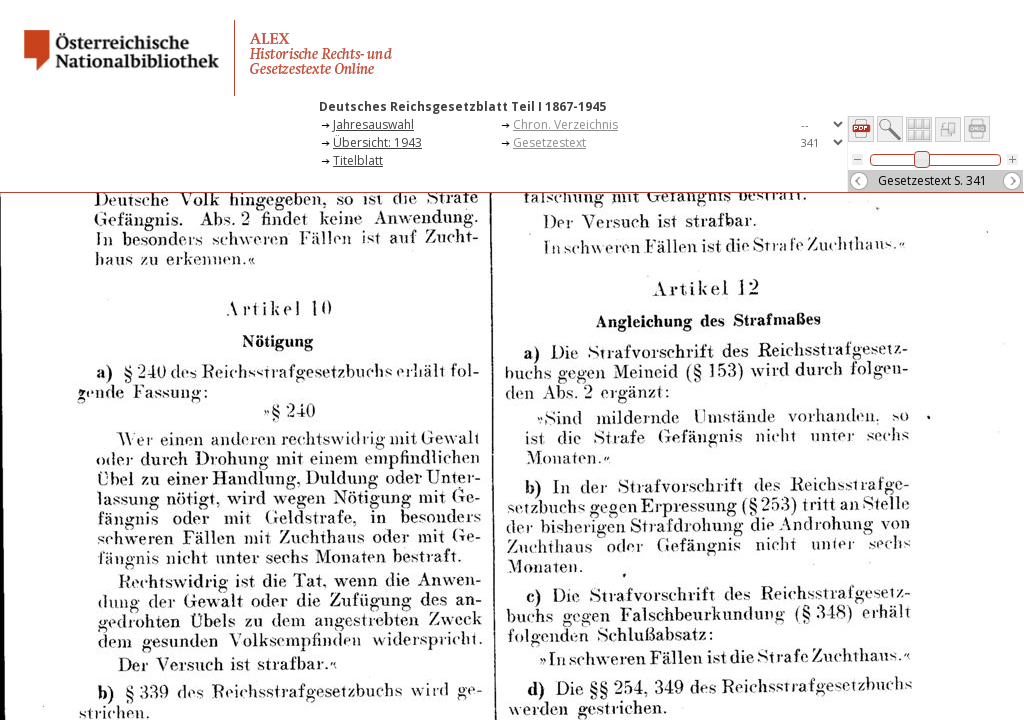 This screenshot has width=1024, height=720. What do you see at coordinates (377, 142) in the screenshot?
I see `Übersicht: 1943` at bounding box center [377, 142].